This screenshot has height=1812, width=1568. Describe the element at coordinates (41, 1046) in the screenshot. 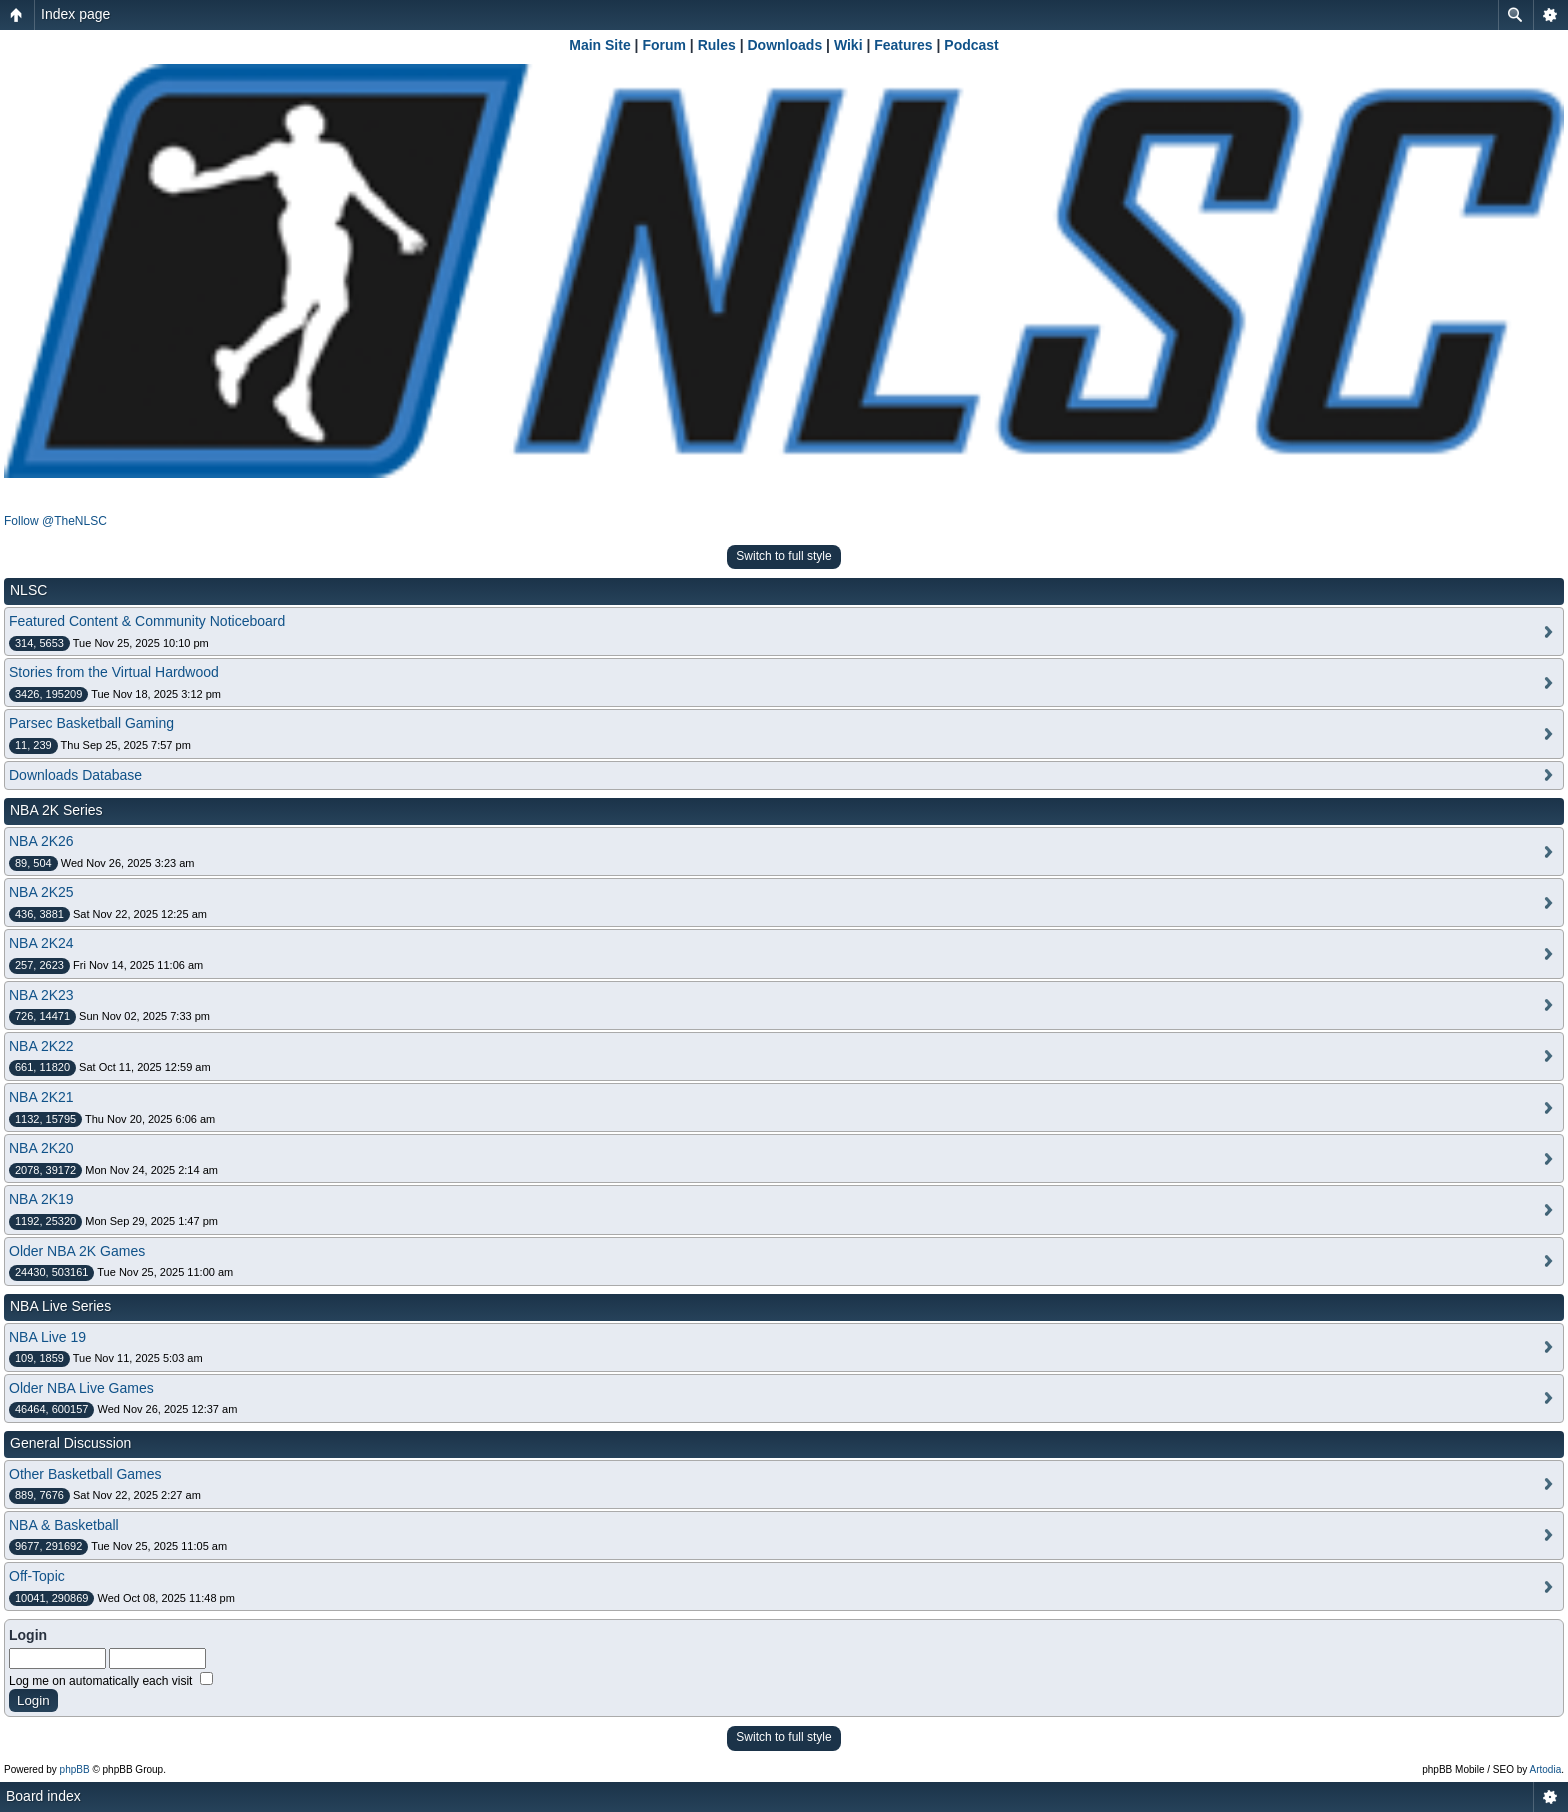

I see `NBA 2K22` at that location.